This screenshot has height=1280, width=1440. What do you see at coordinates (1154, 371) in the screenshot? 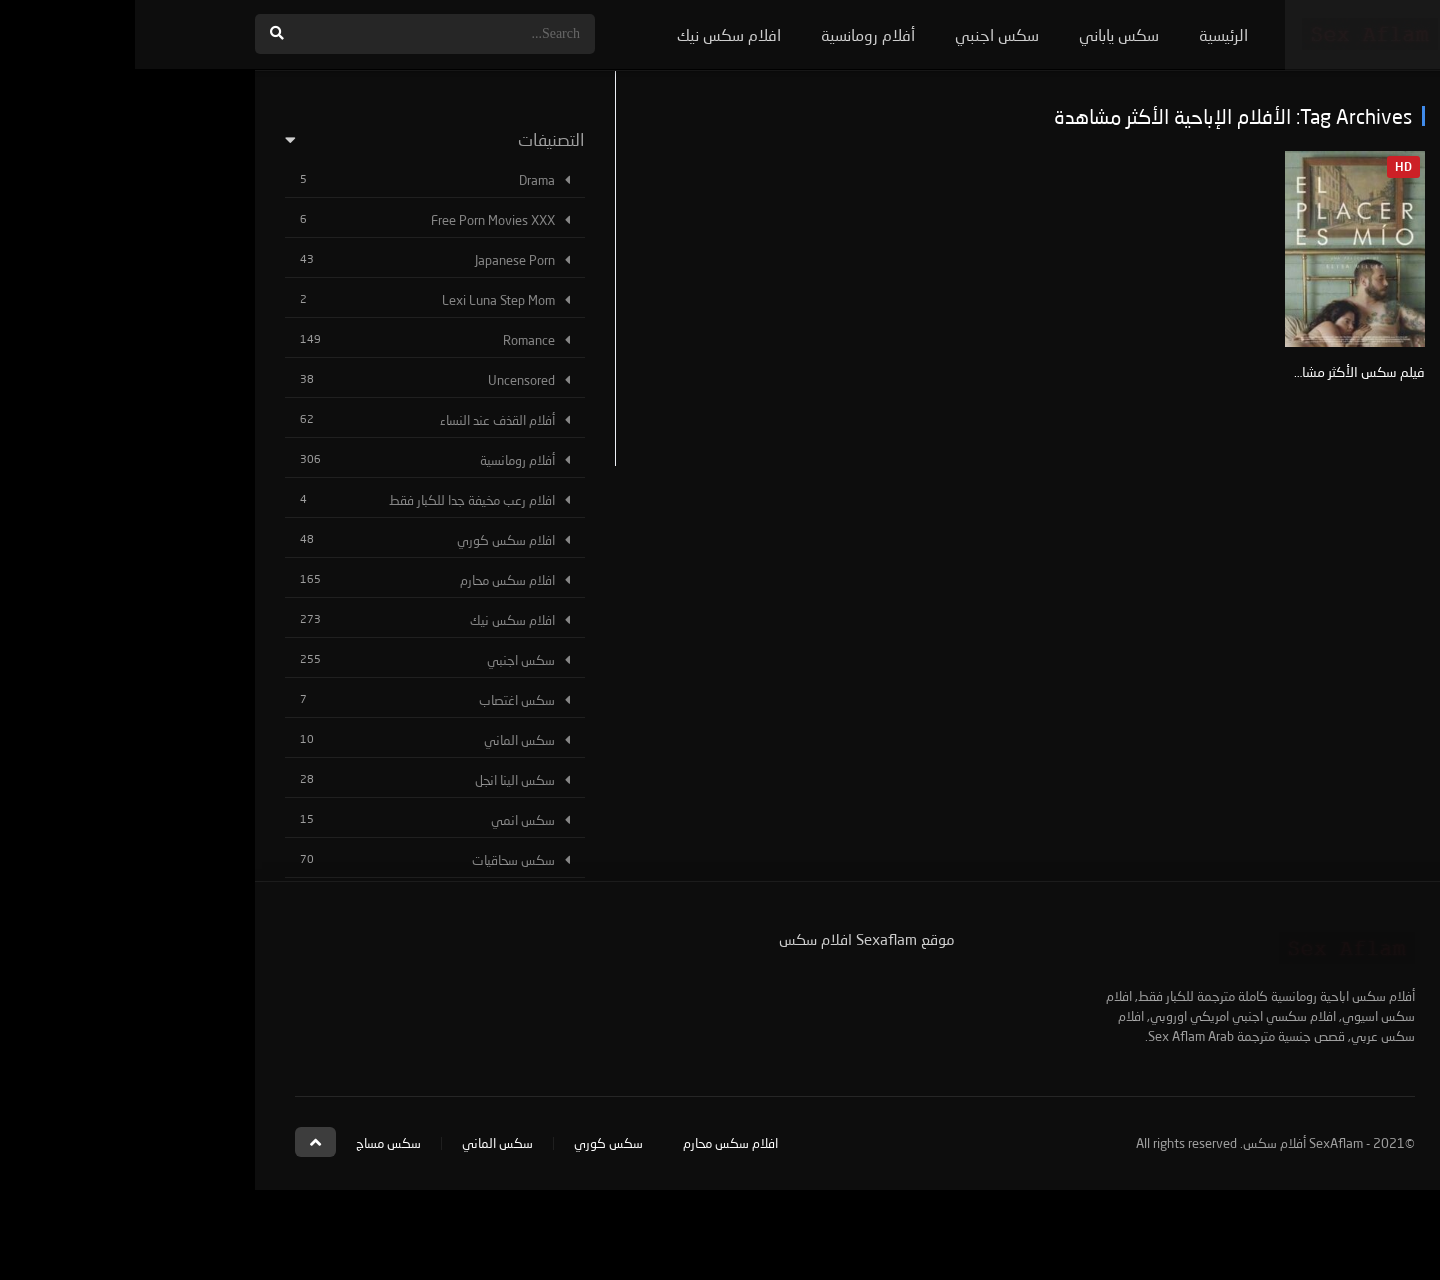
I see `فيلم سكس الأكثر مشاهدة El Placer es Mío +21` at bounding box center [1154, 371].